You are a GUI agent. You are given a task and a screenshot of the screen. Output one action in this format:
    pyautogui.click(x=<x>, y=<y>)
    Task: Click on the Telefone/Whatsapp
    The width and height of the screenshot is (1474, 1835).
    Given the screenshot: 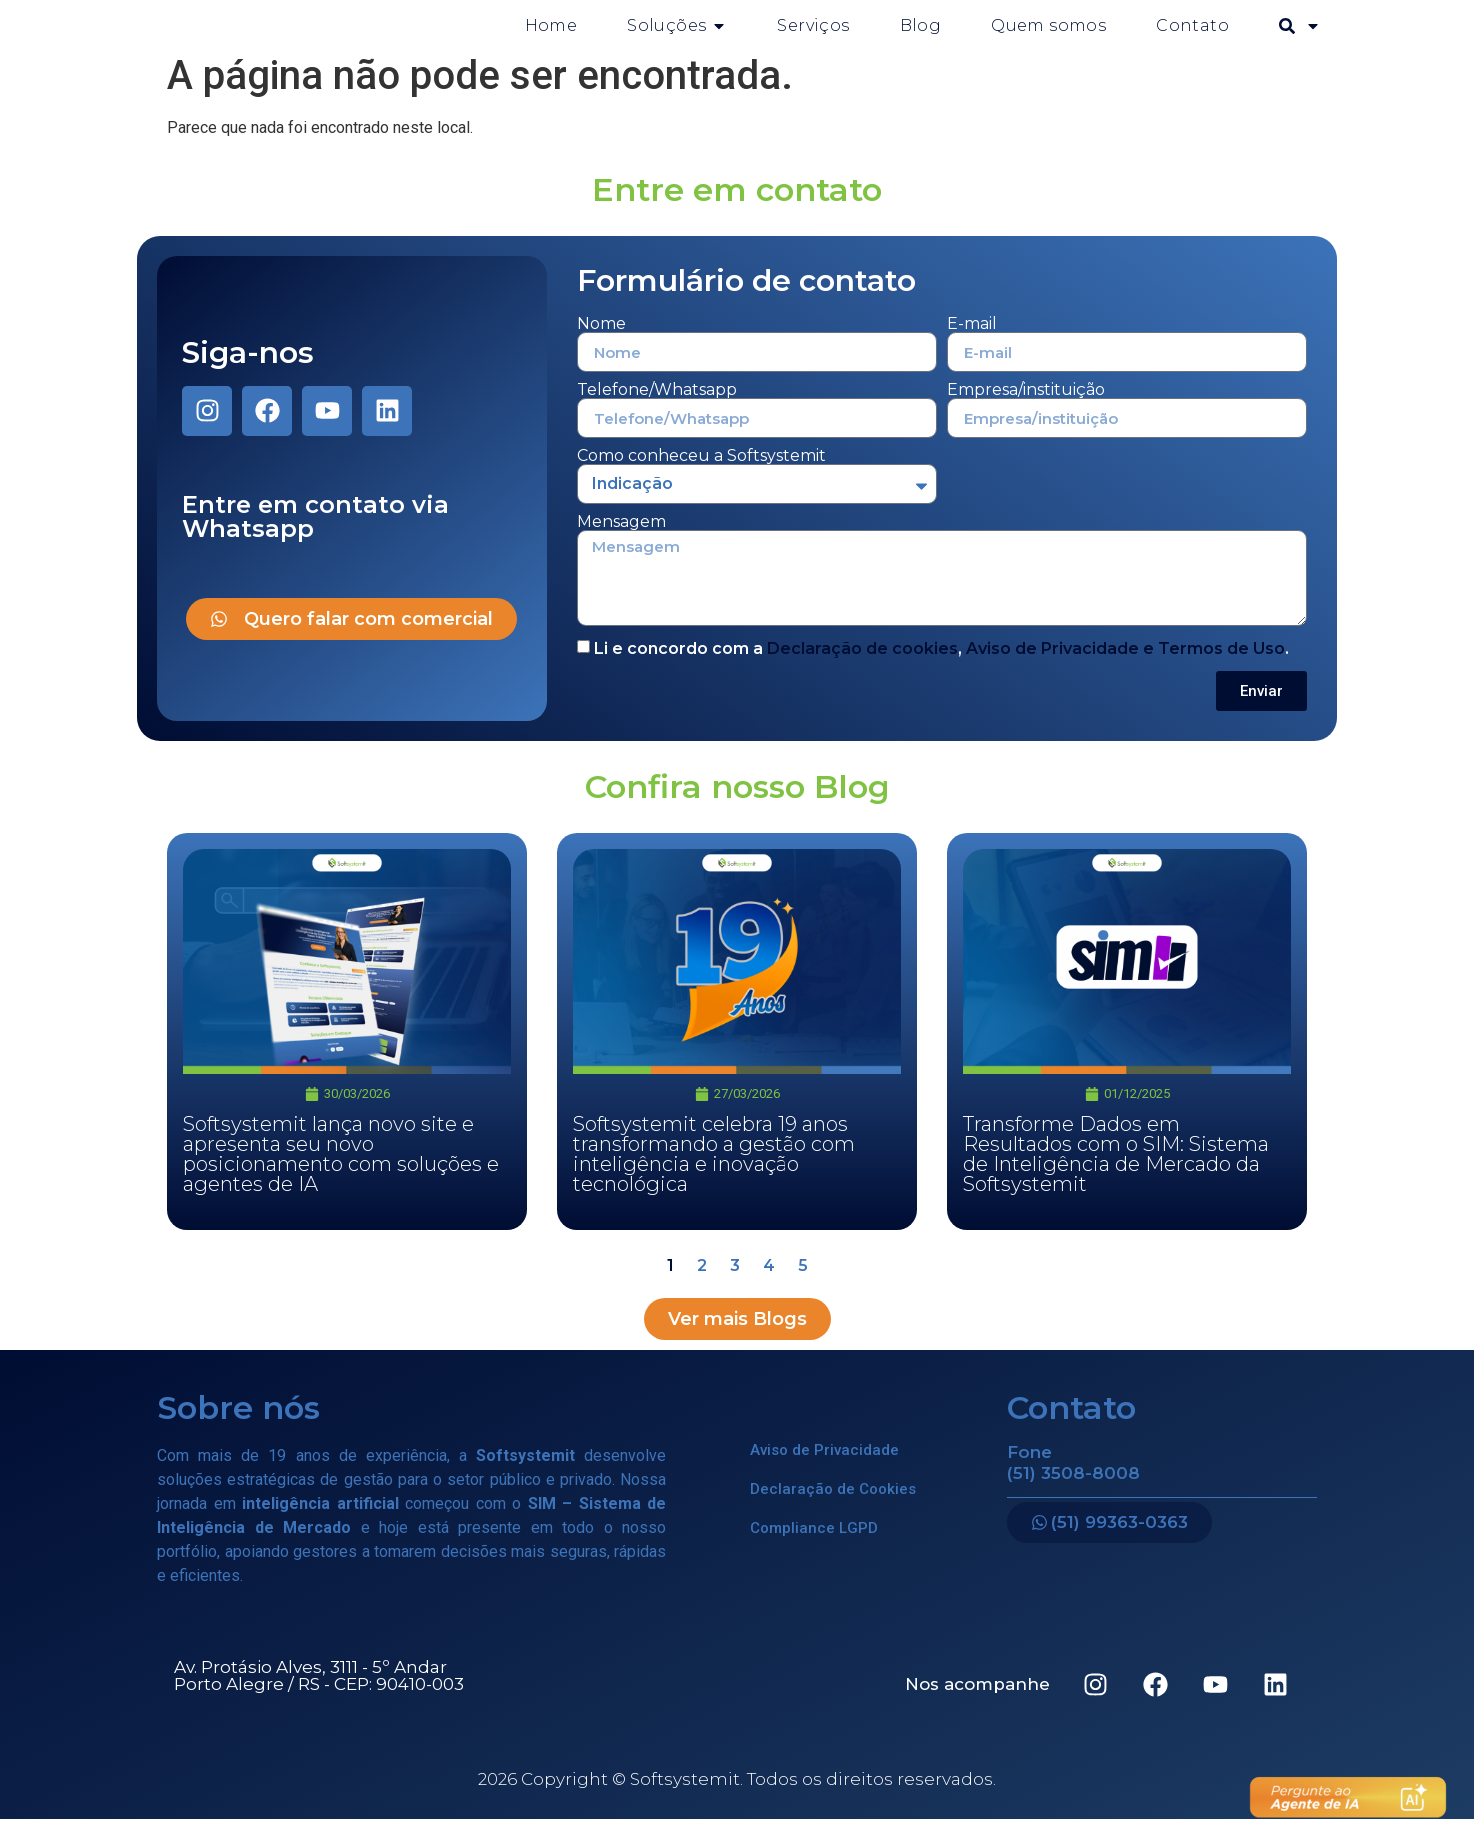 What is the action you would take?
    pyautogui.click(x=657, y=406)
    